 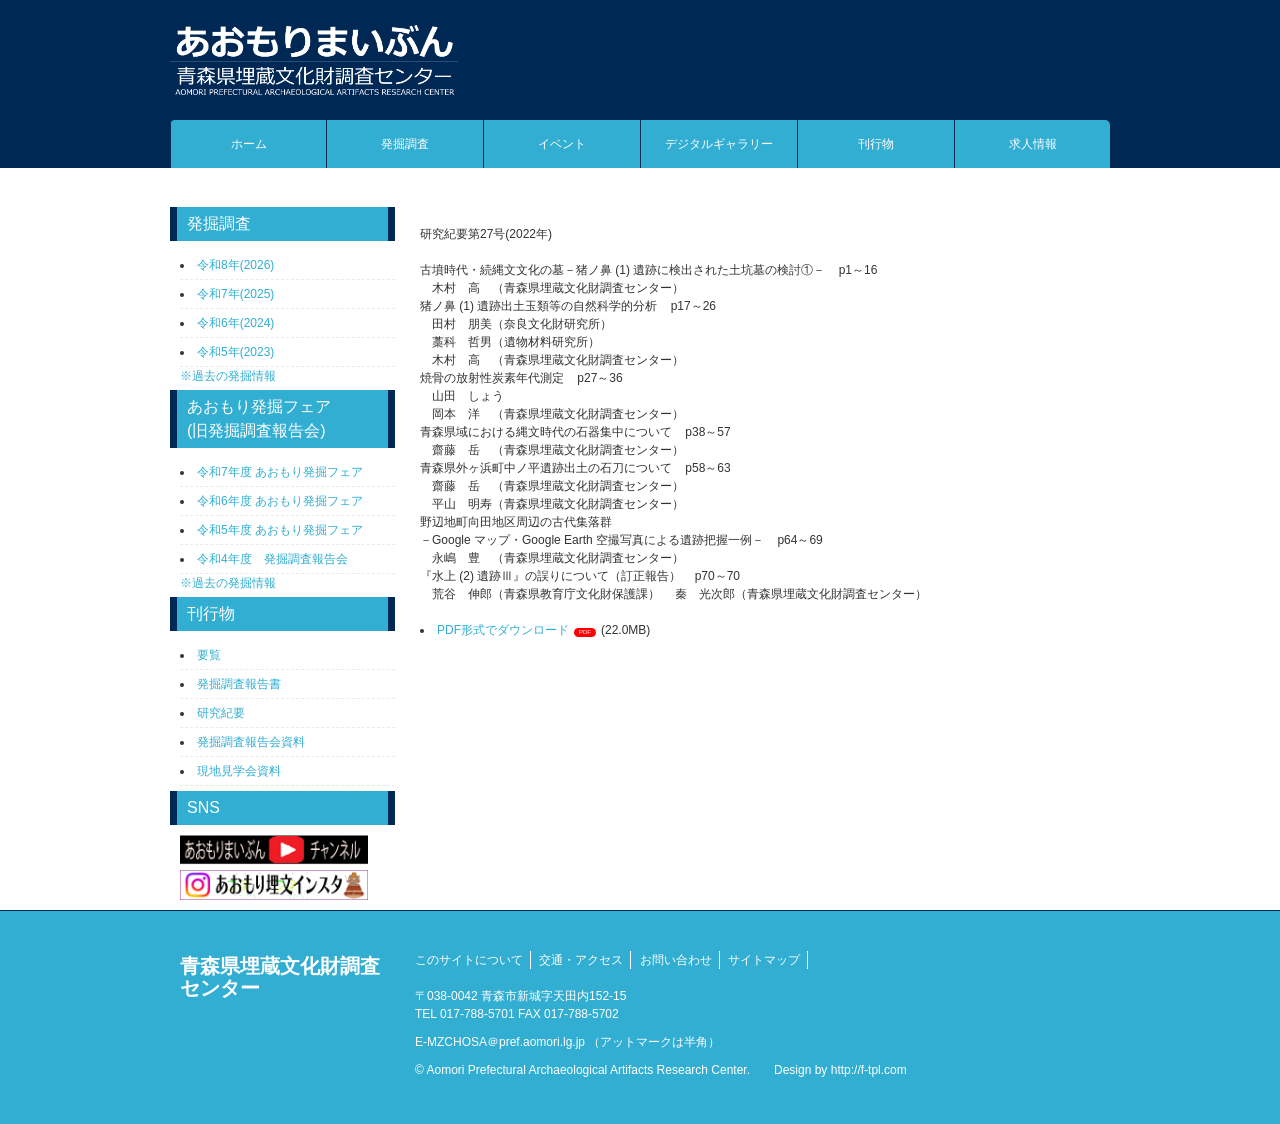 I want to click on 現地見学会資料, so click(x=239, y=771).